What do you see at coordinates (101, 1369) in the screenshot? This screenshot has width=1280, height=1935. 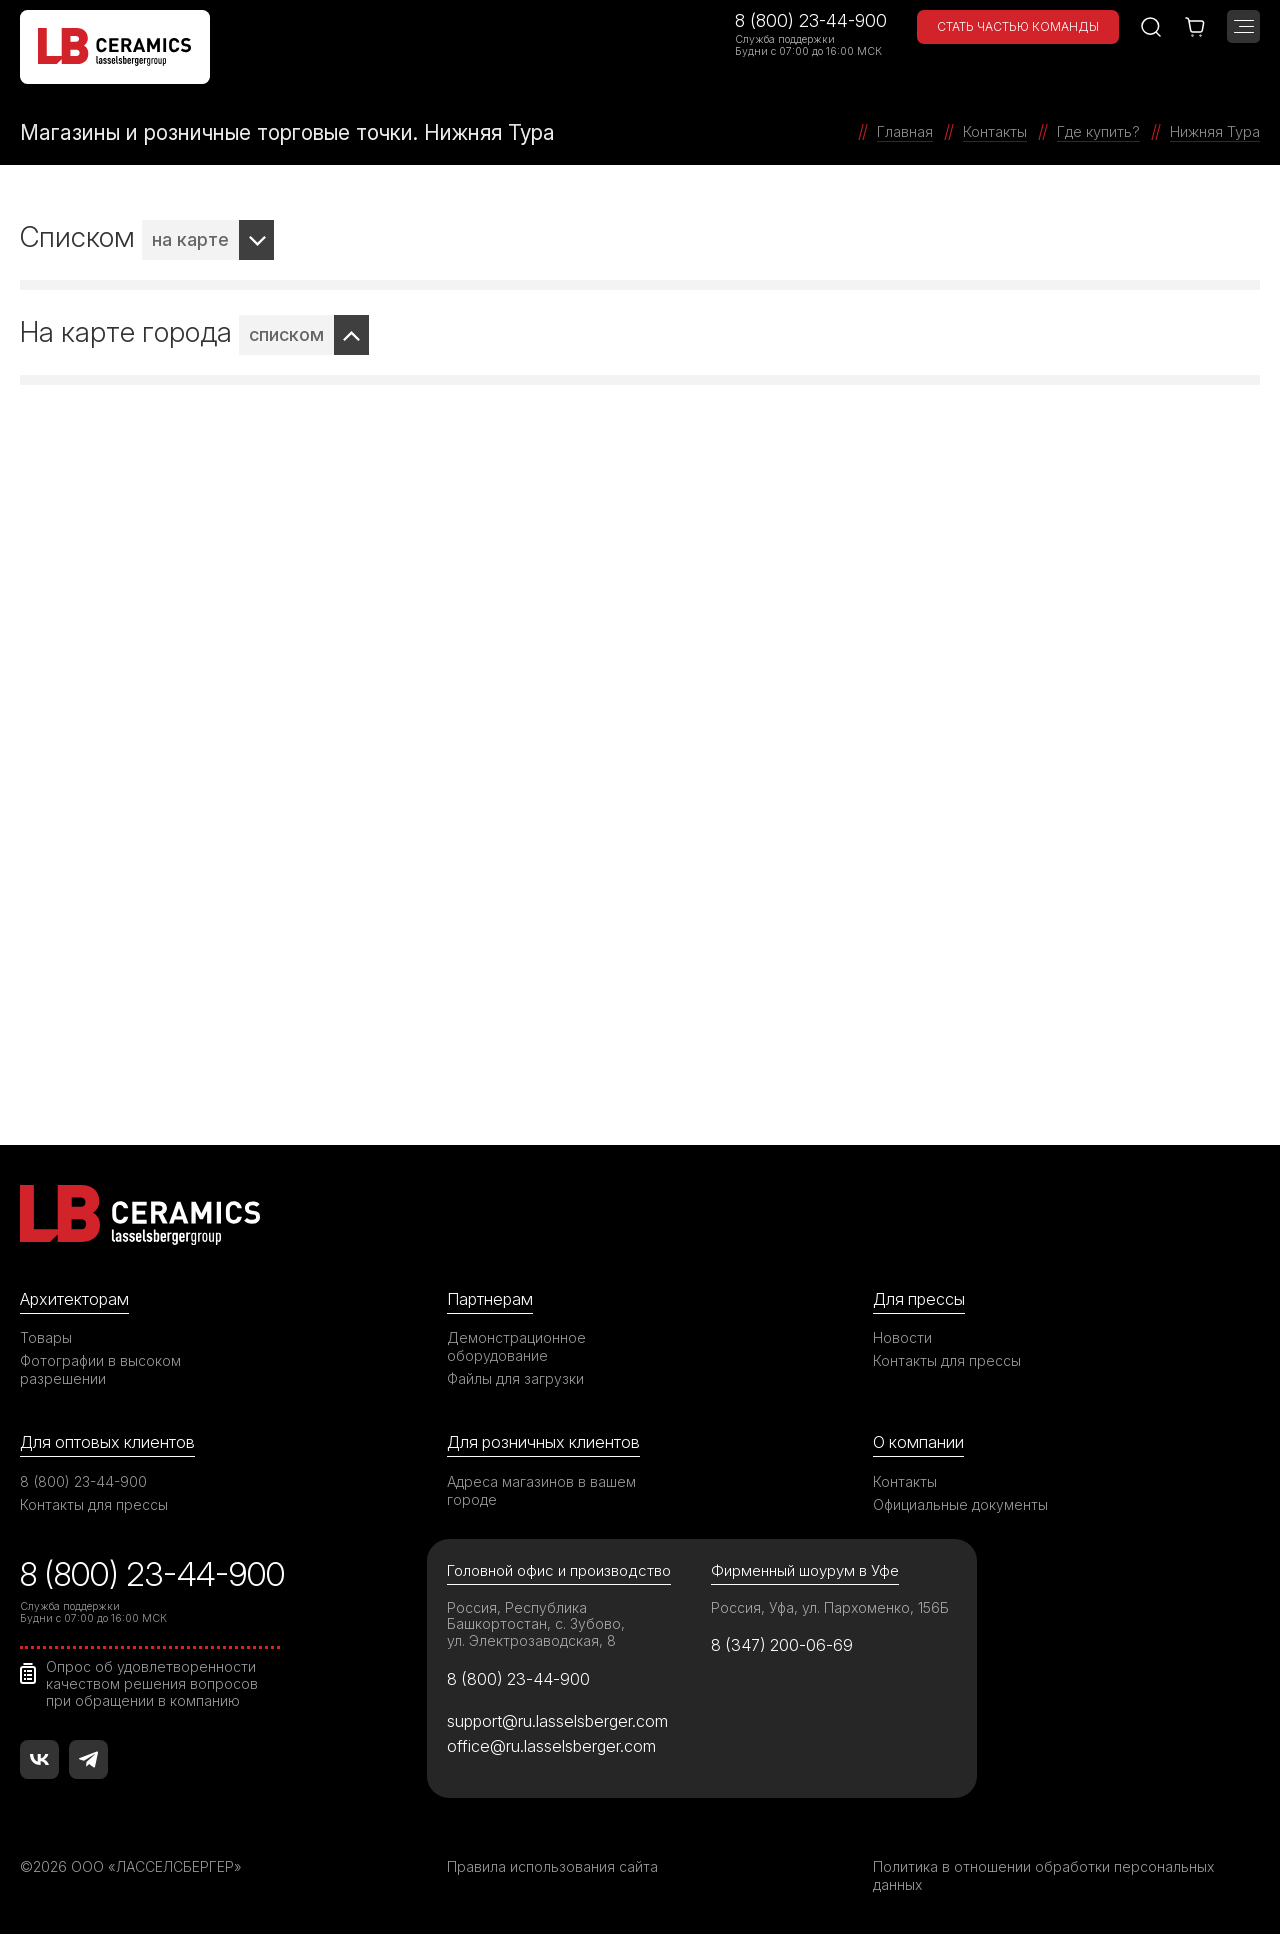 I see `Фотографии в высоком разрешении` at bounding box center [101, 1369].